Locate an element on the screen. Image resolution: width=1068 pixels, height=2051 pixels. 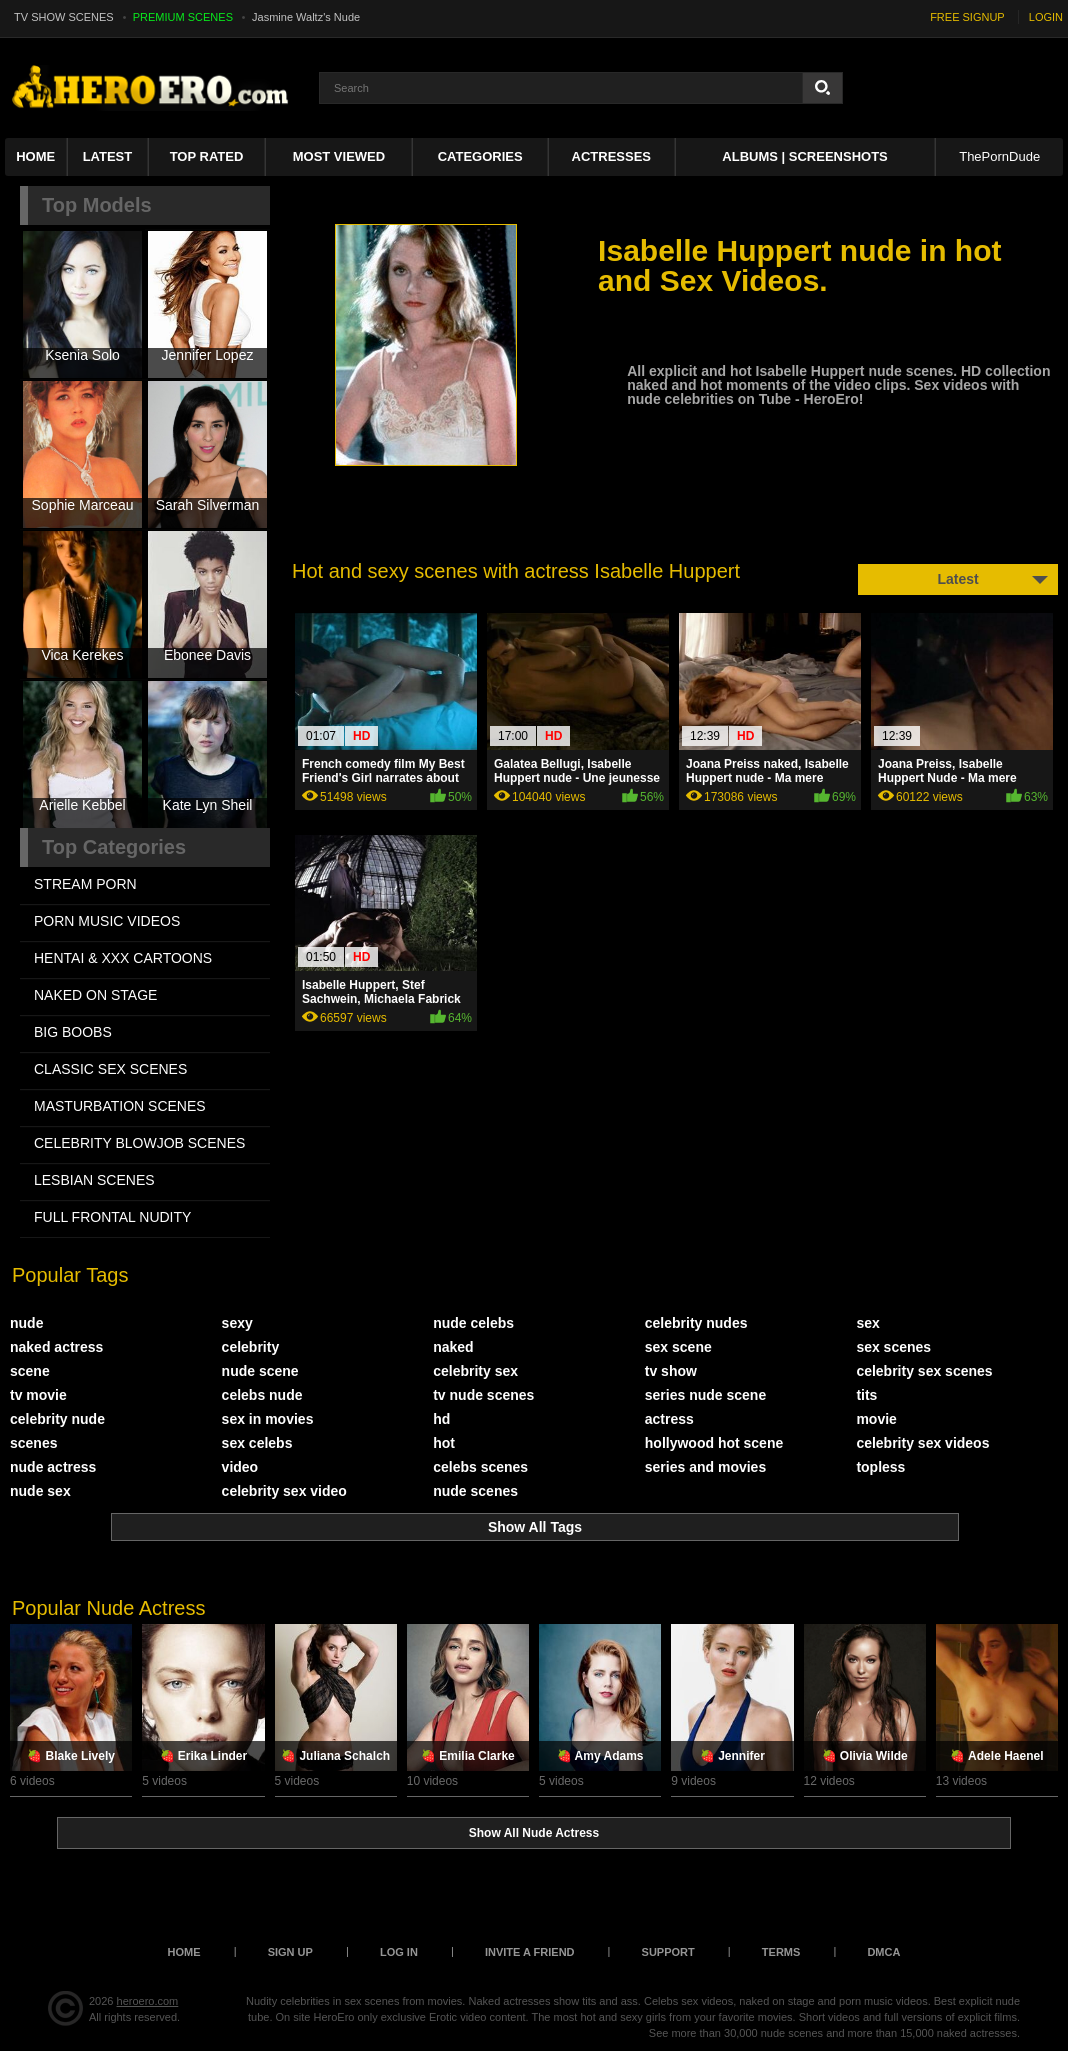
ThePornDude is located at coordinates (999, 156).